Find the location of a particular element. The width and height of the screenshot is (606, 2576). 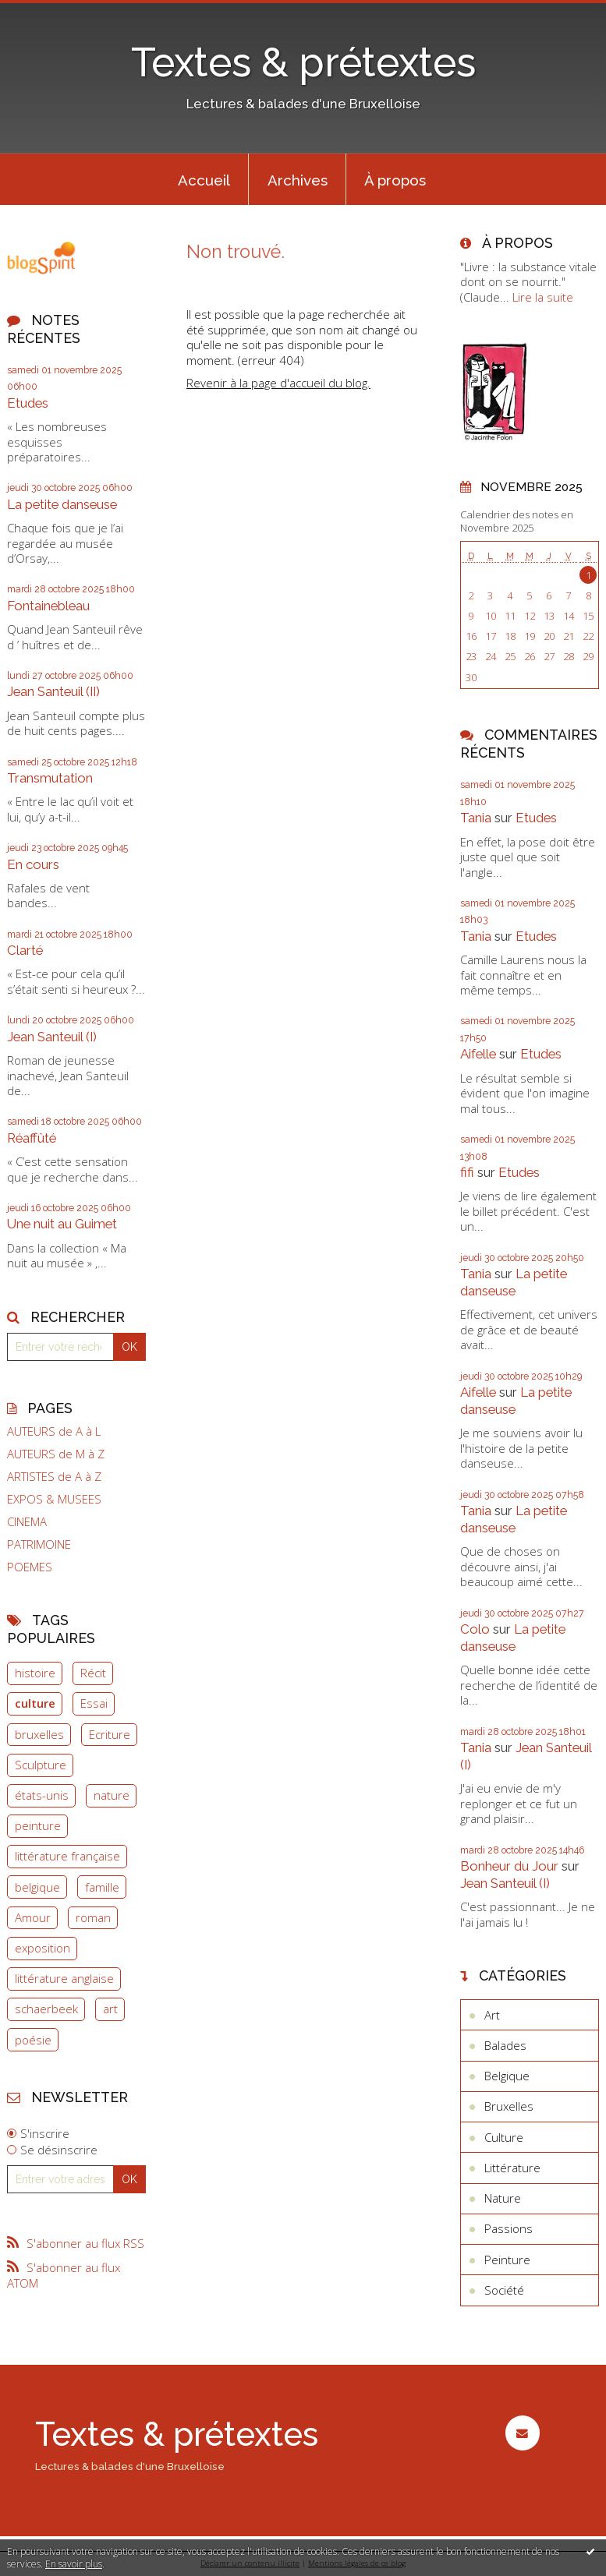

Transmutation is located at coordinates (50, 778).